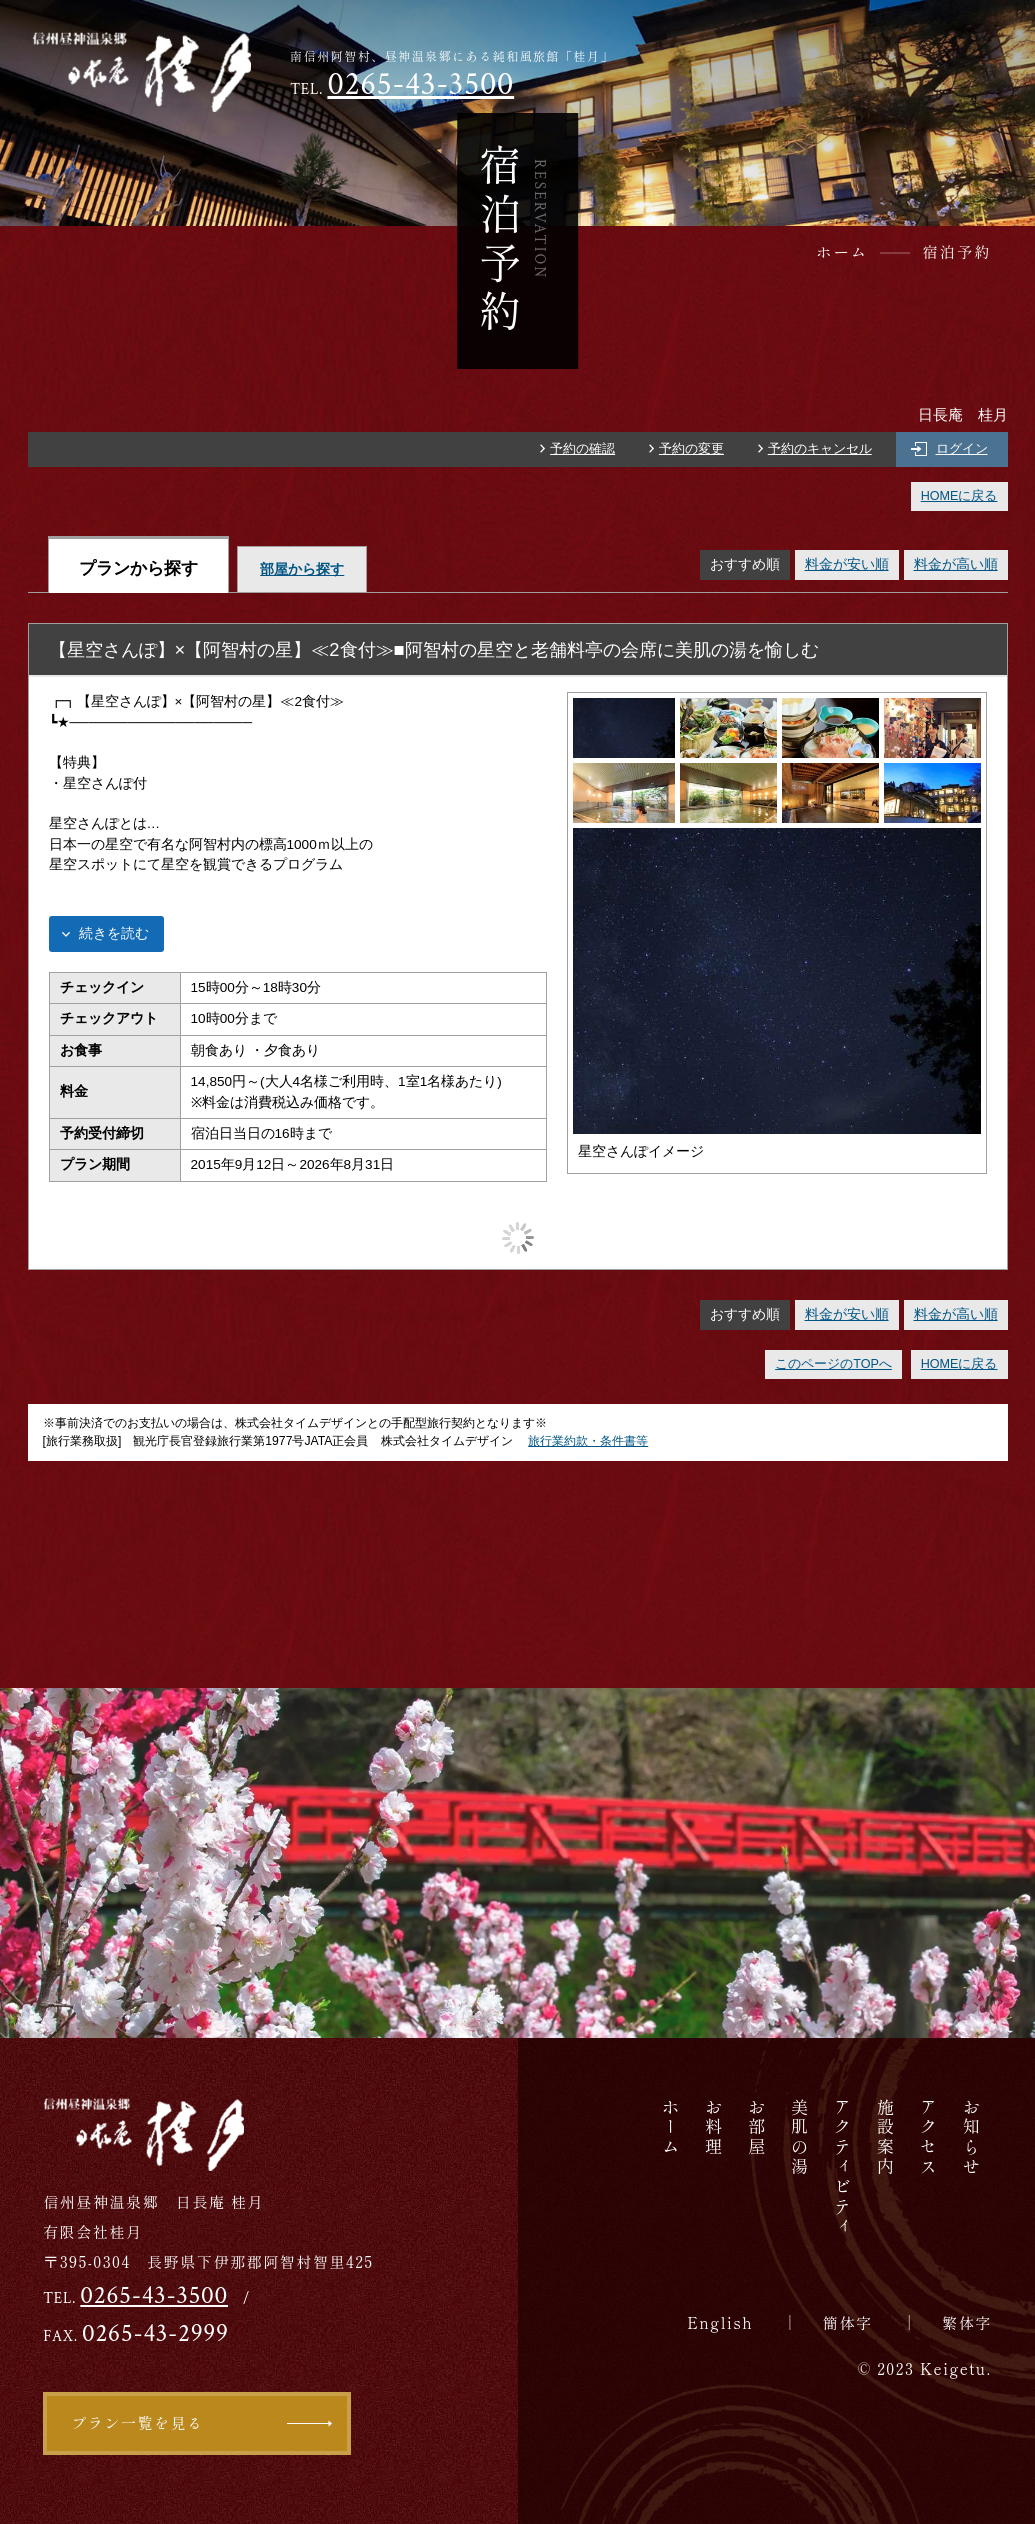  I want to click on 美肌の湯, so click(799, 2137).